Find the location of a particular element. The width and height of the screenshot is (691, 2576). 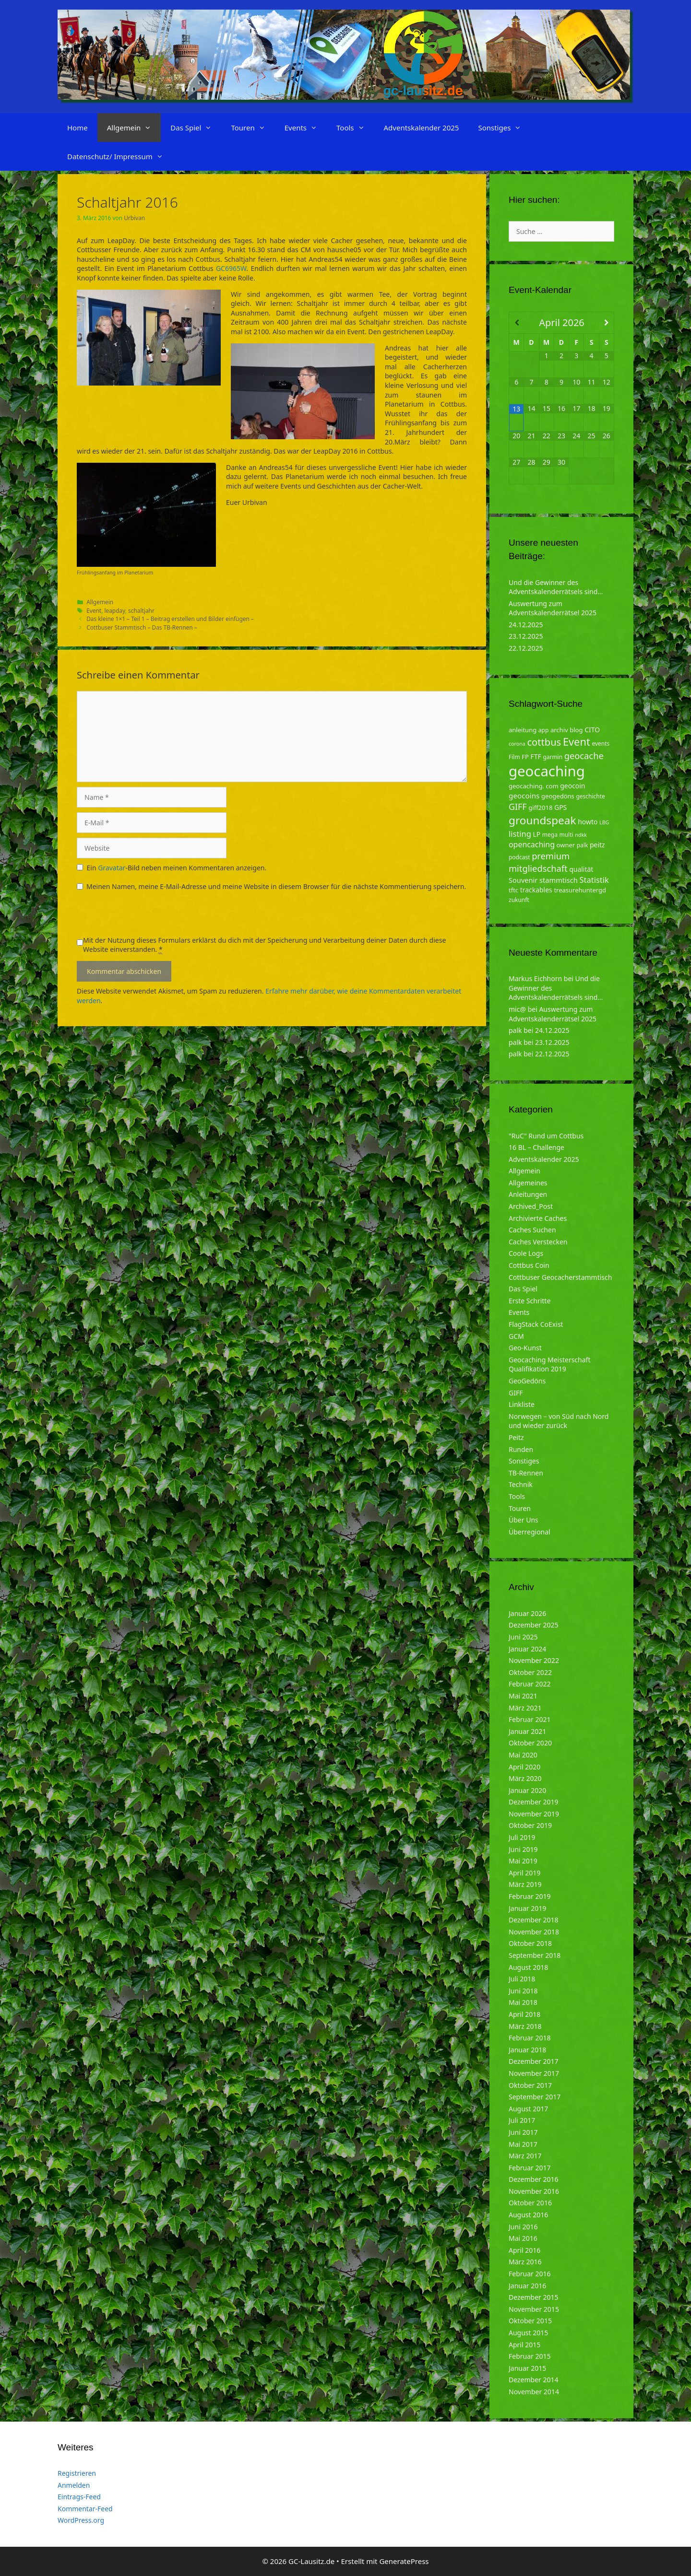

November 2019 is located at coordinates (534, 1813).